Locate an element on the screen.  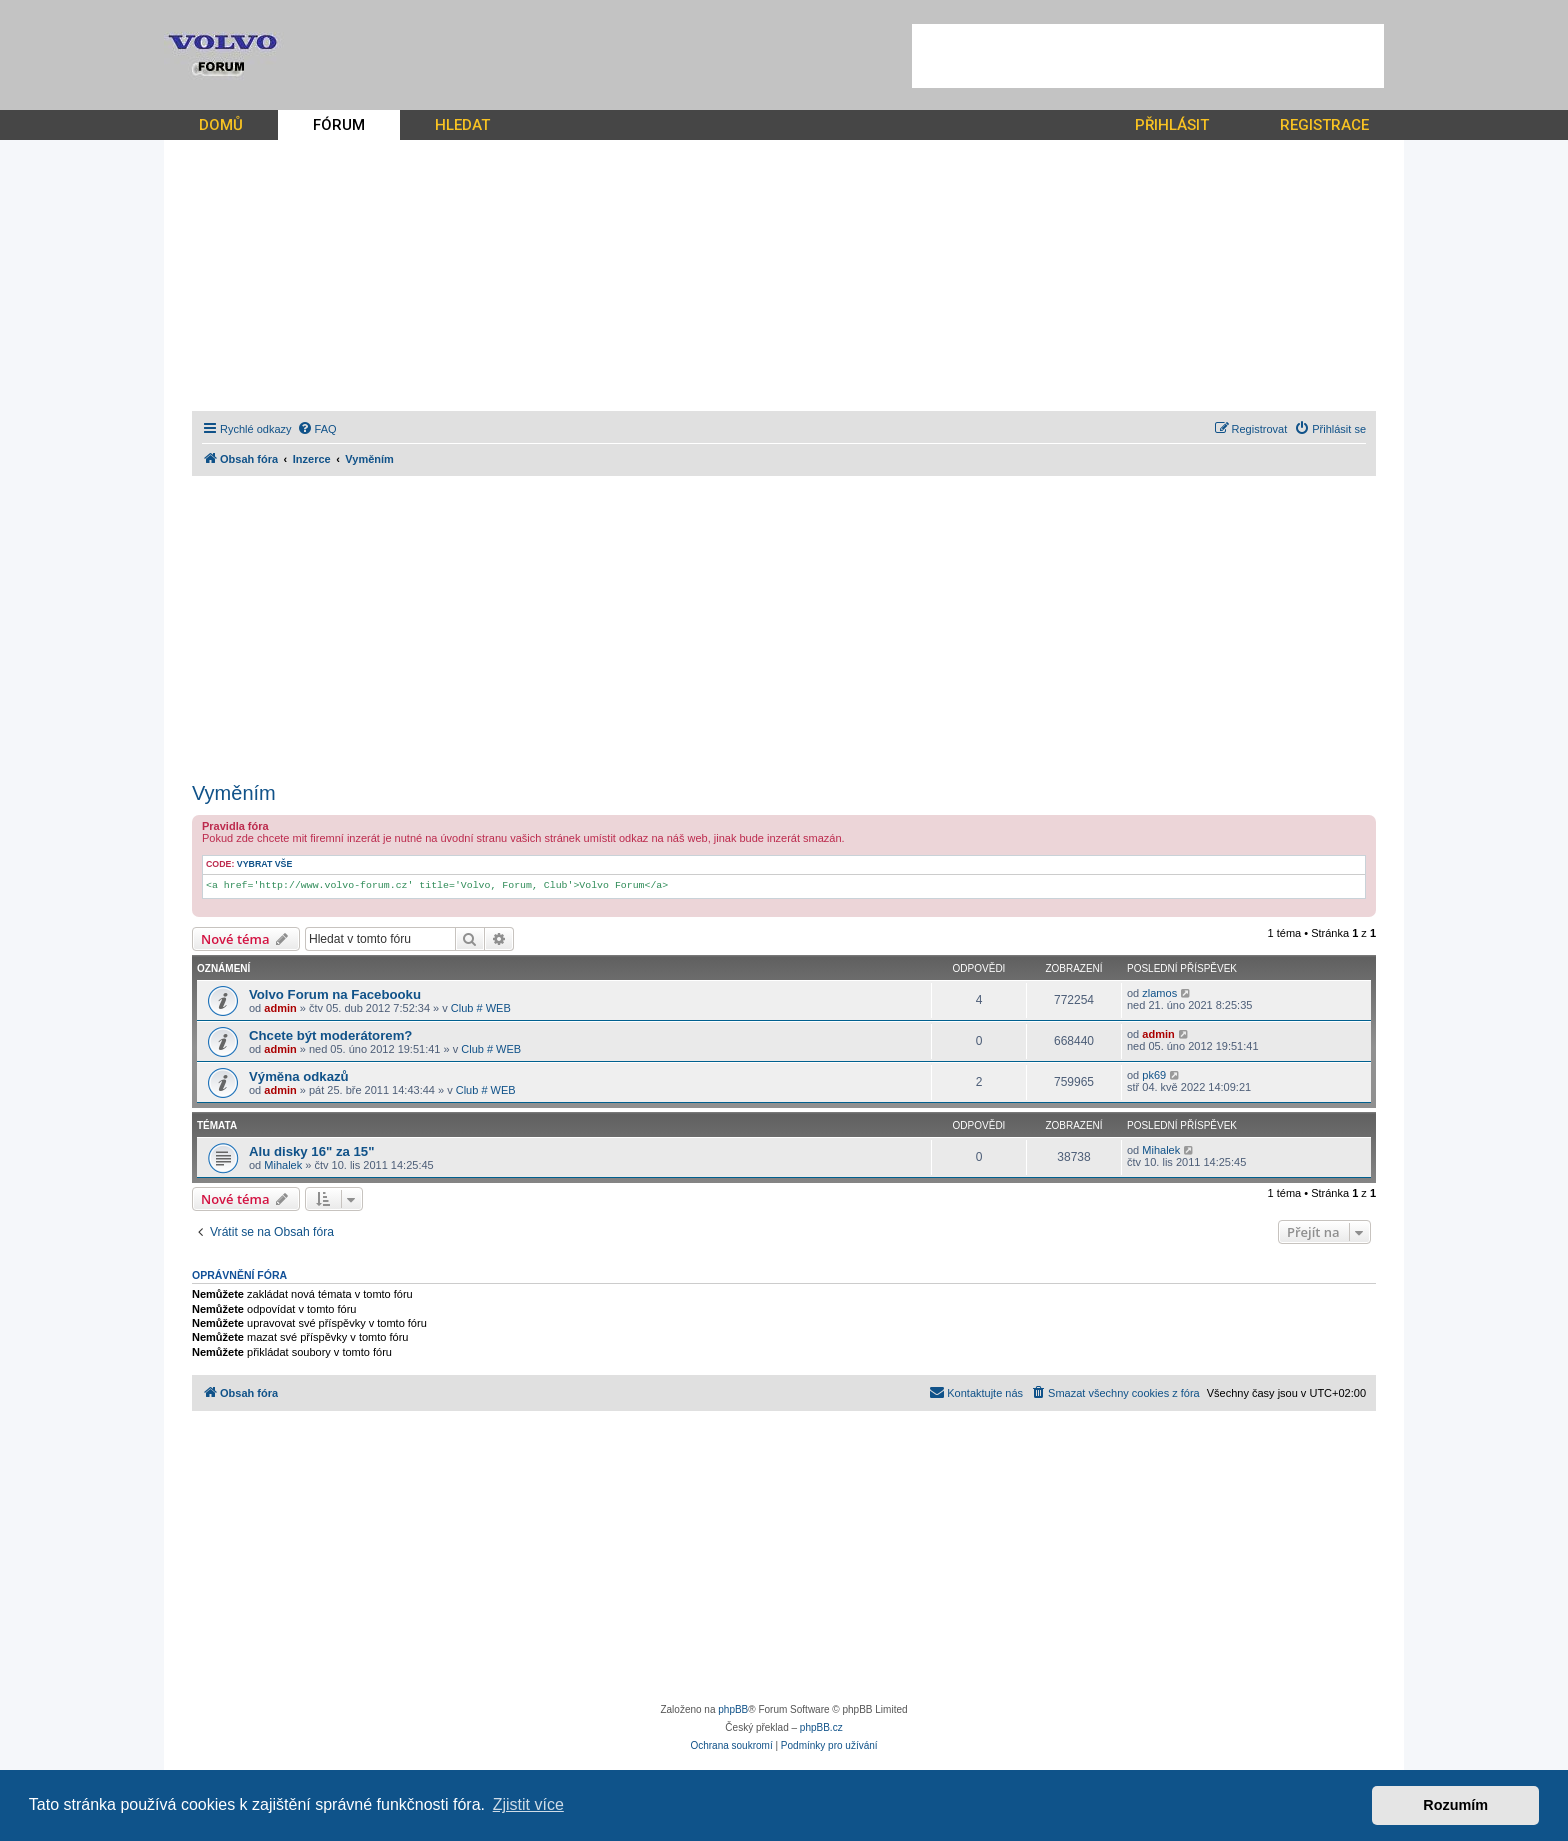
[menuitem] is located at coordinates (317, 429).